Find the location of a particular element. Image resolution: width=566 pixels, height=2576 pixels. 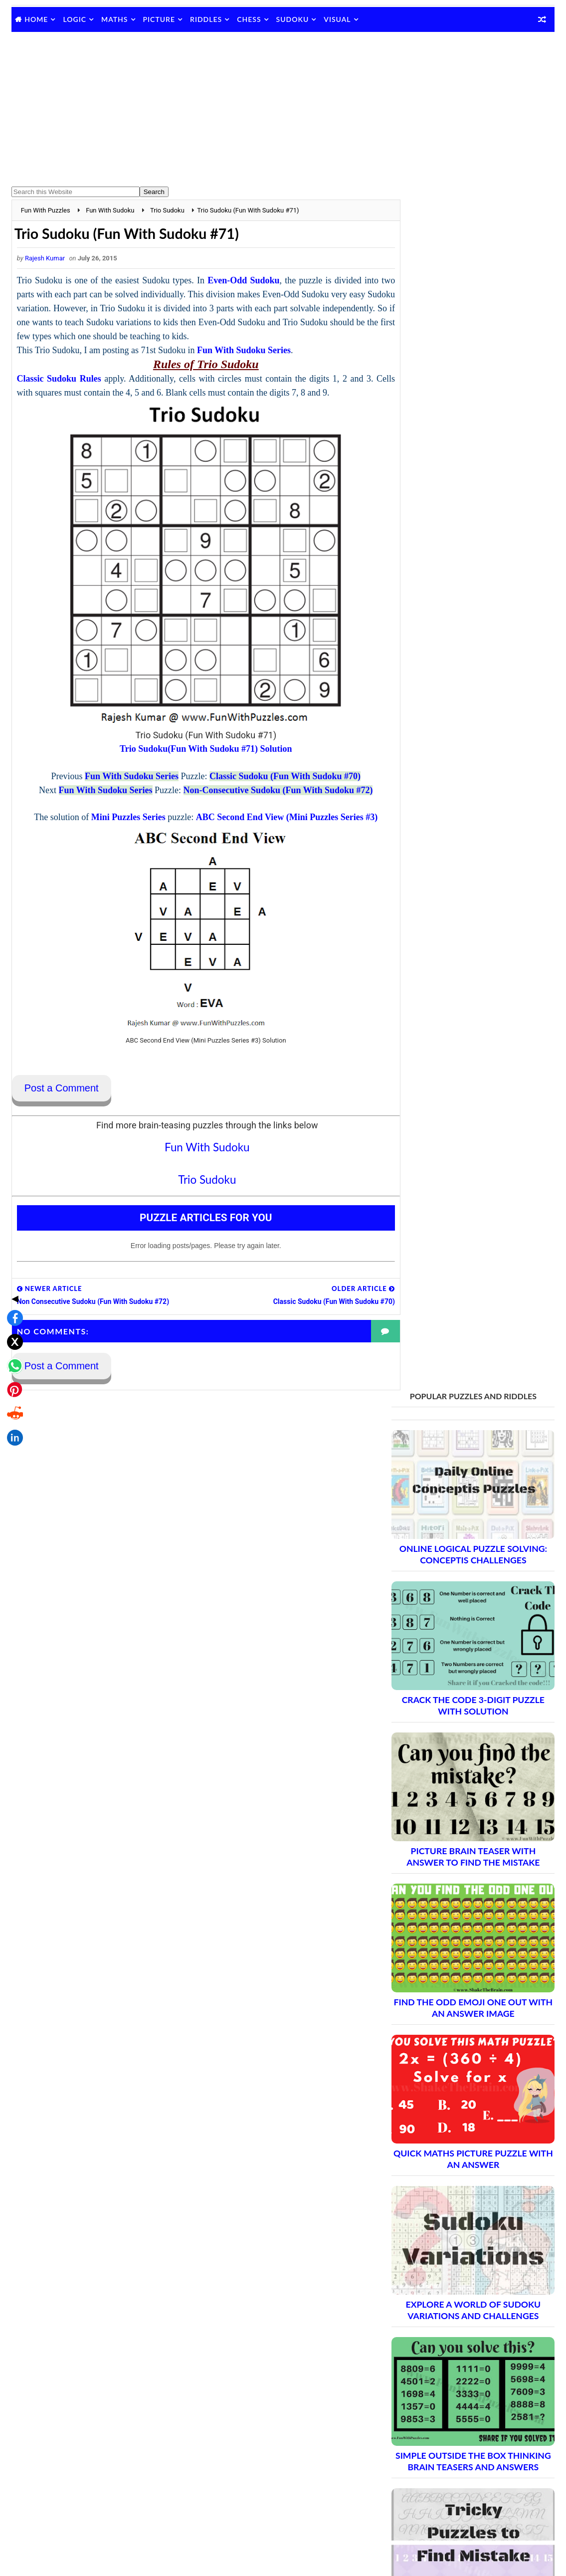

[Share on WhatsApp] is located at coordinates (12, 1283).